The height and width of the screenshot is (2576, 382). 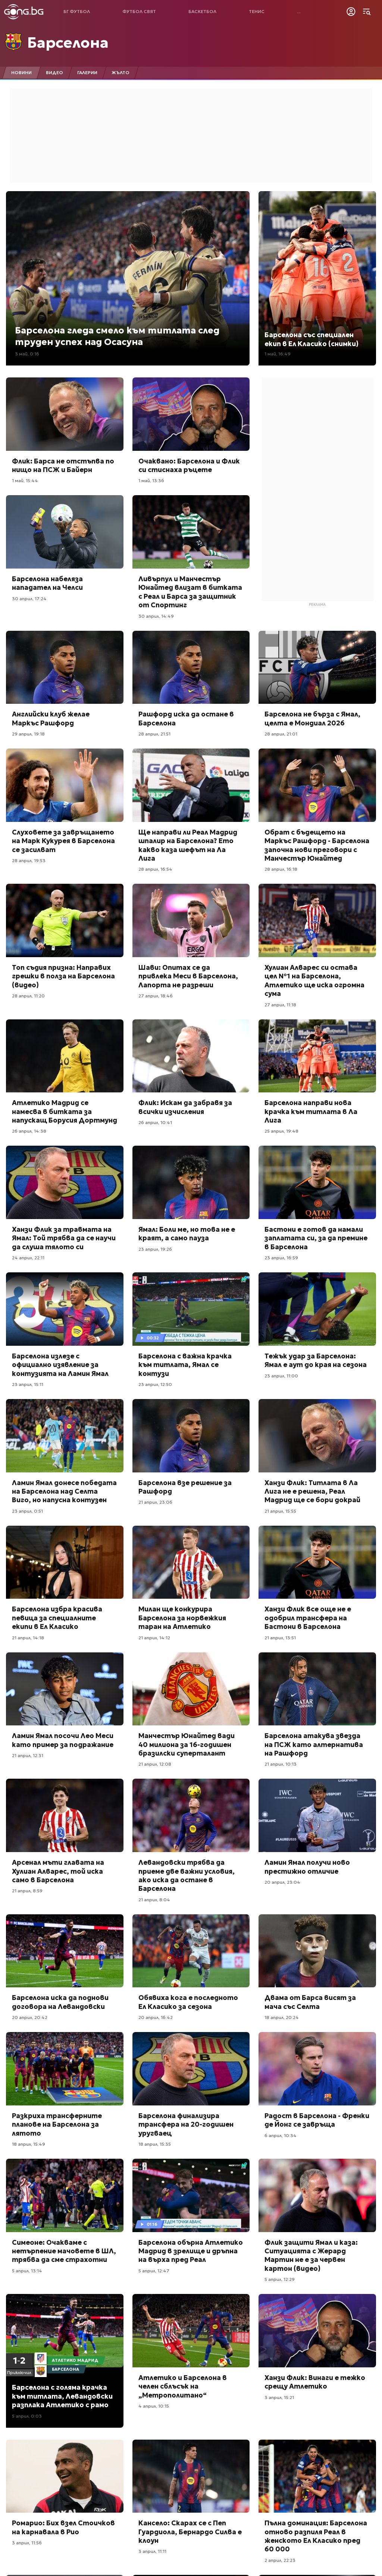 I want to click on 5 април, 12:47, so click(x=153, y=2270).